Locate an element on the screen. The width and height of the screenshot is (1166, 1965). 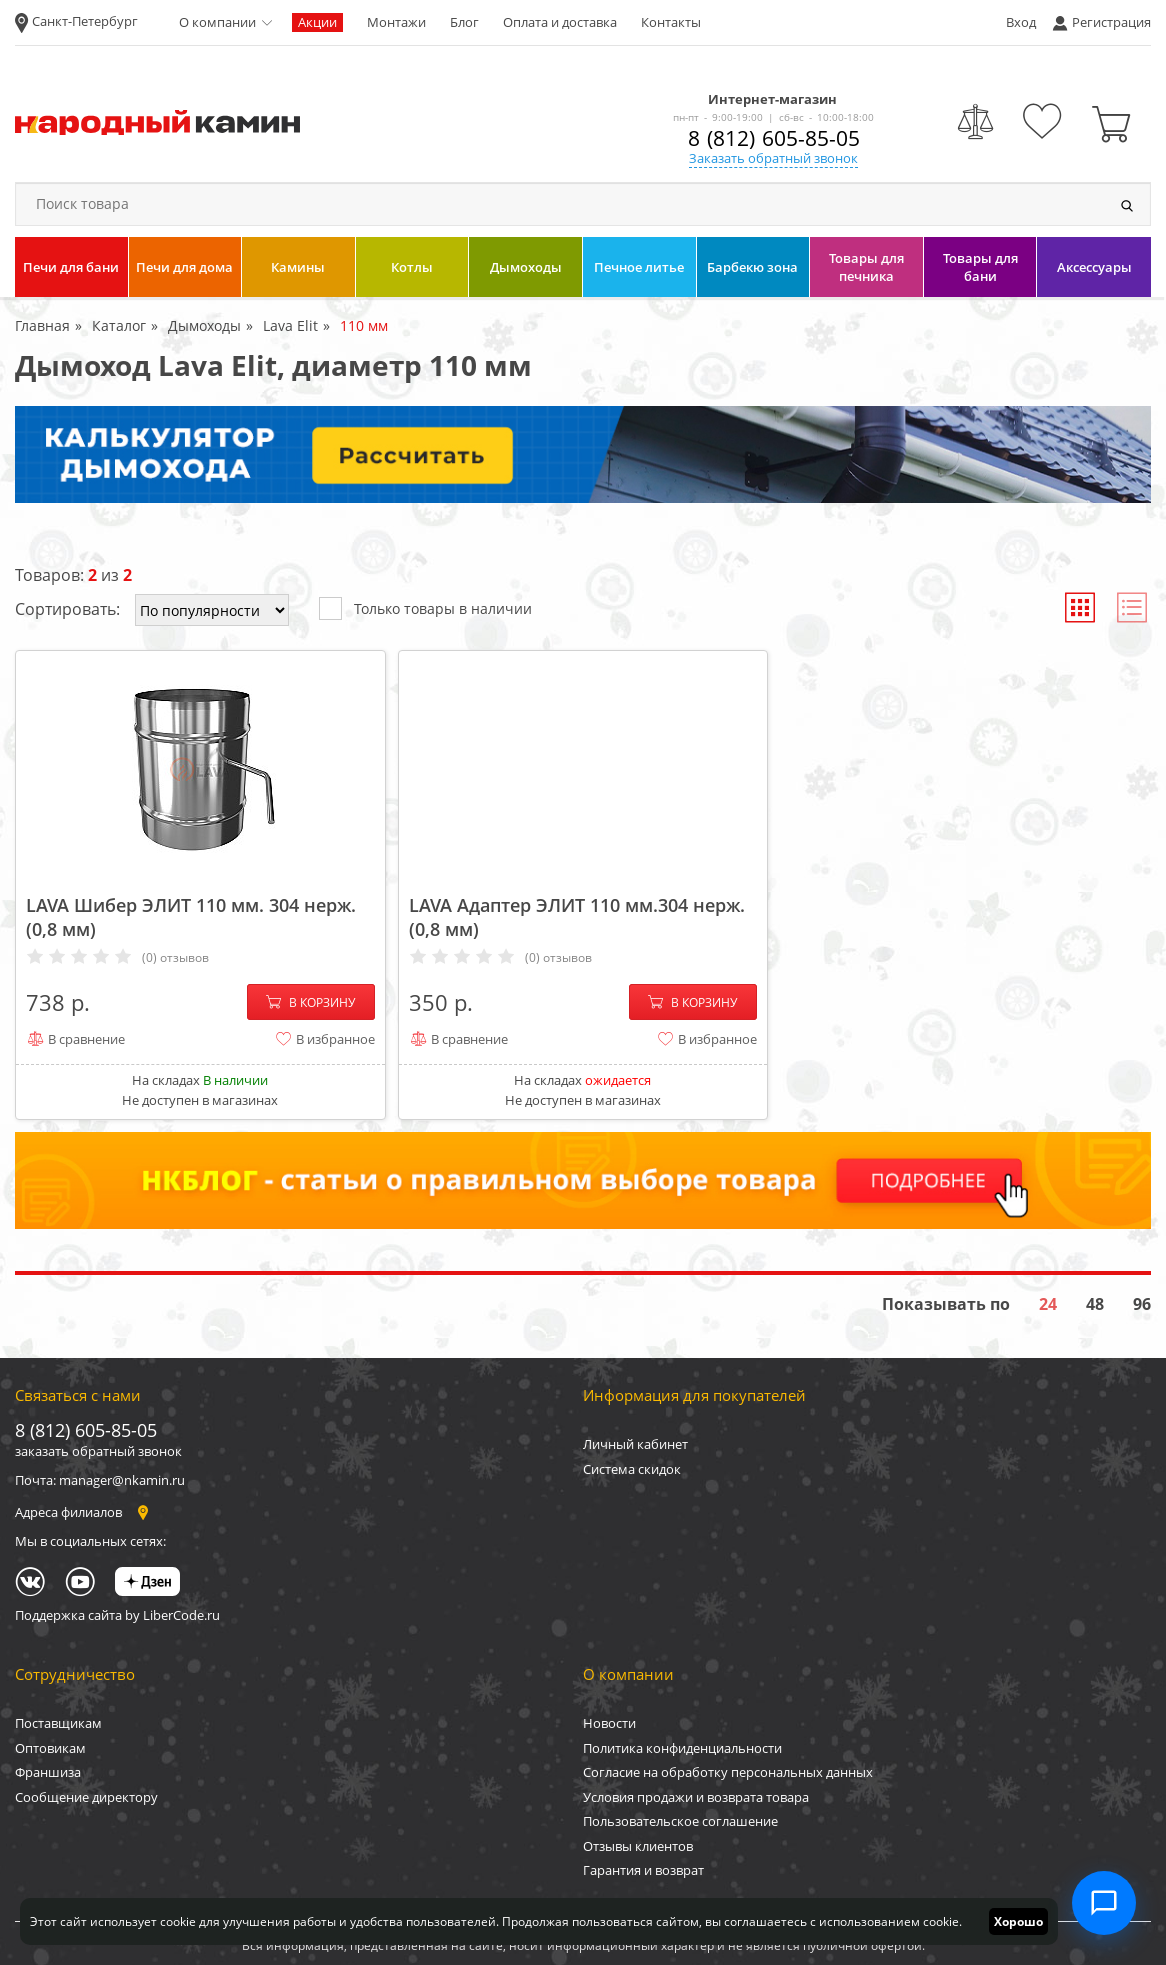
Сортировать: is located at coordinates (67, 609).